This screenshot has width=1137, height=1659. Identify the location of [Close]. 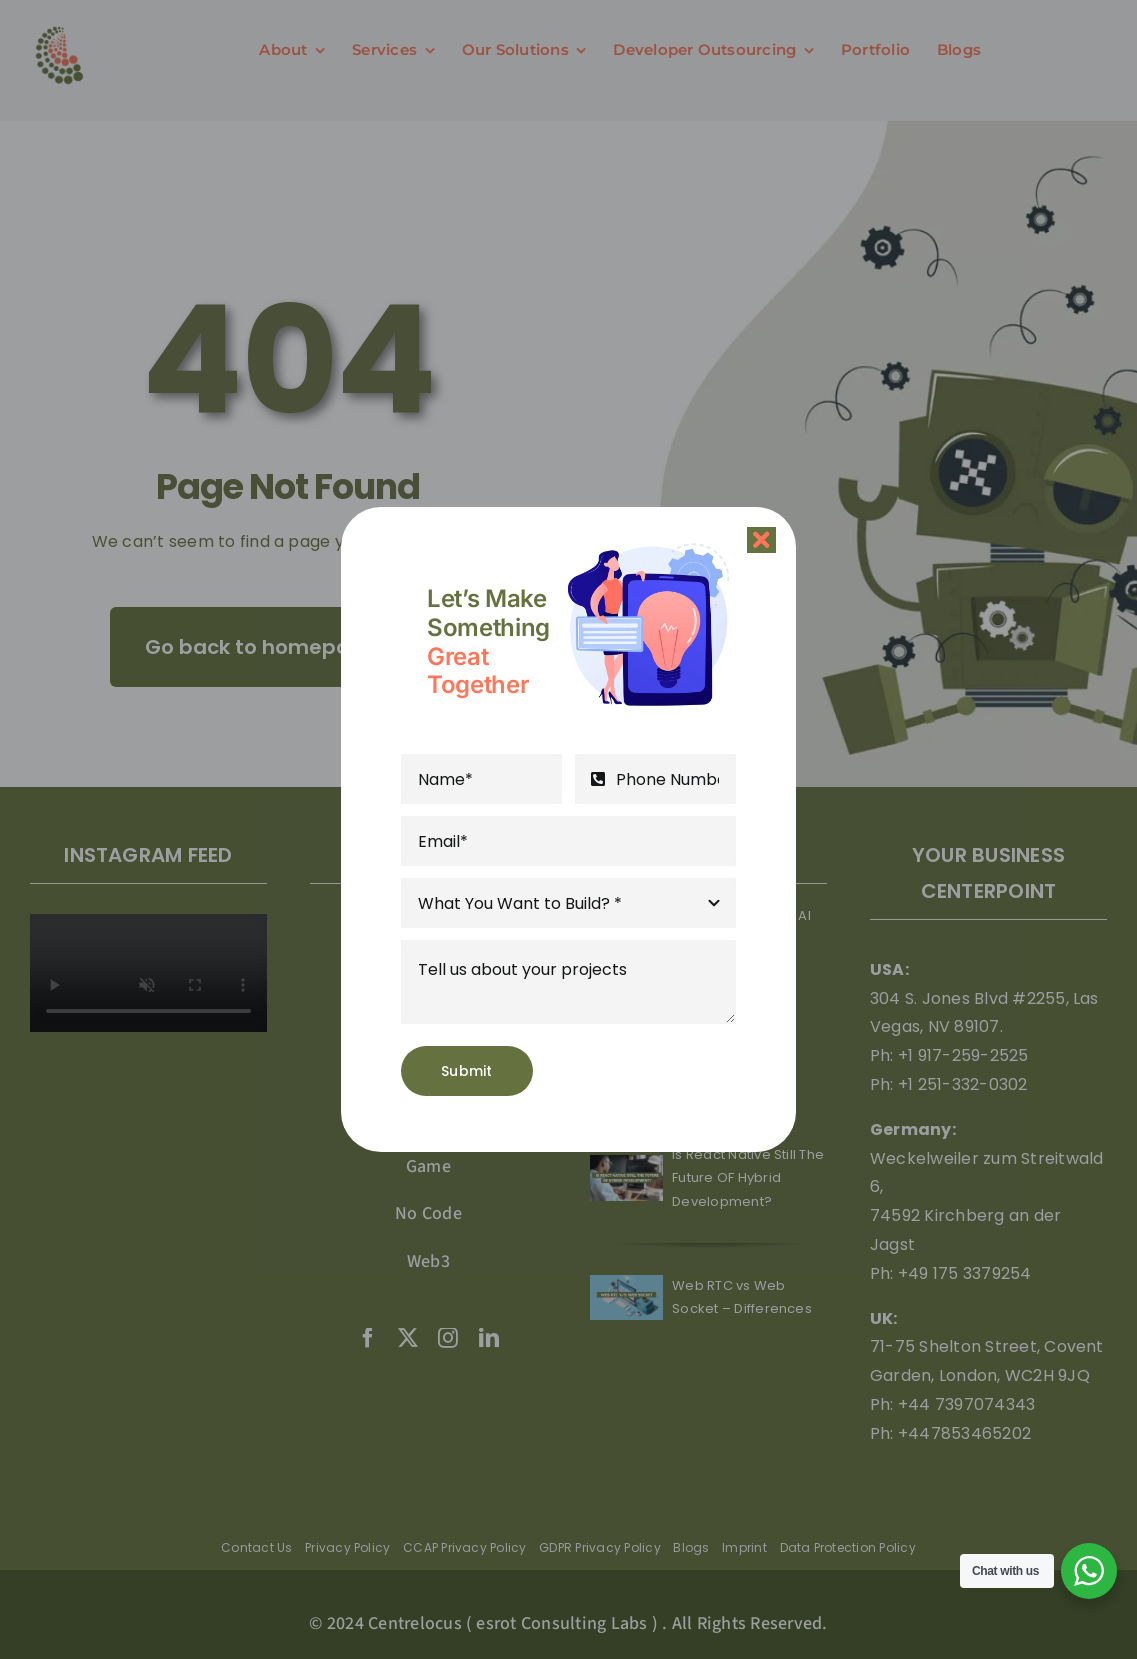
(761, 540).